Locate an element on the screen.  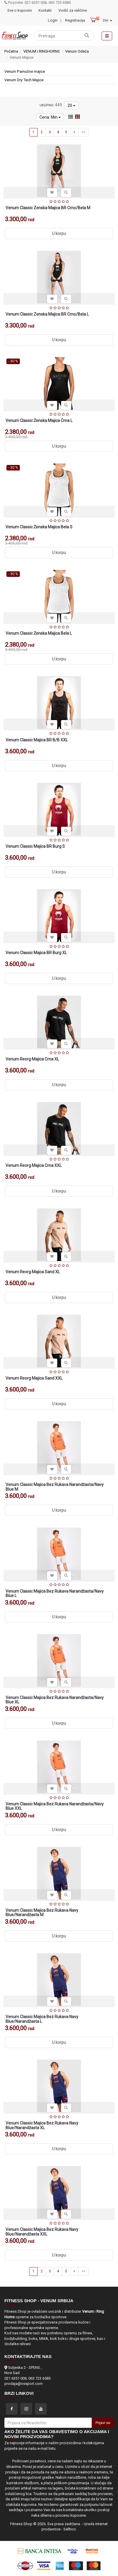
Kontakt is located at coordinates (45, 10).